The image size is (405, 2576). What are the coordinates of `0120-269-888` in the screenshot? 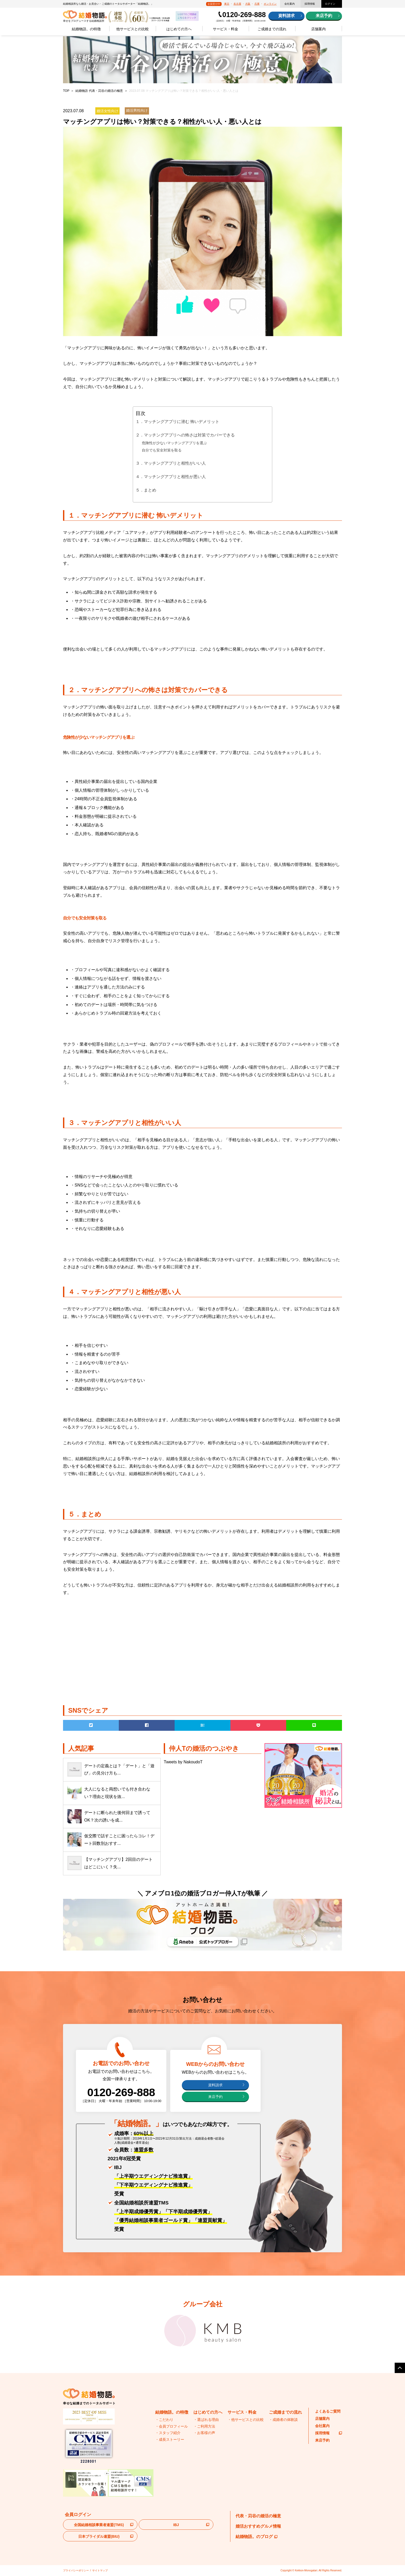 It's located at (244, 15).